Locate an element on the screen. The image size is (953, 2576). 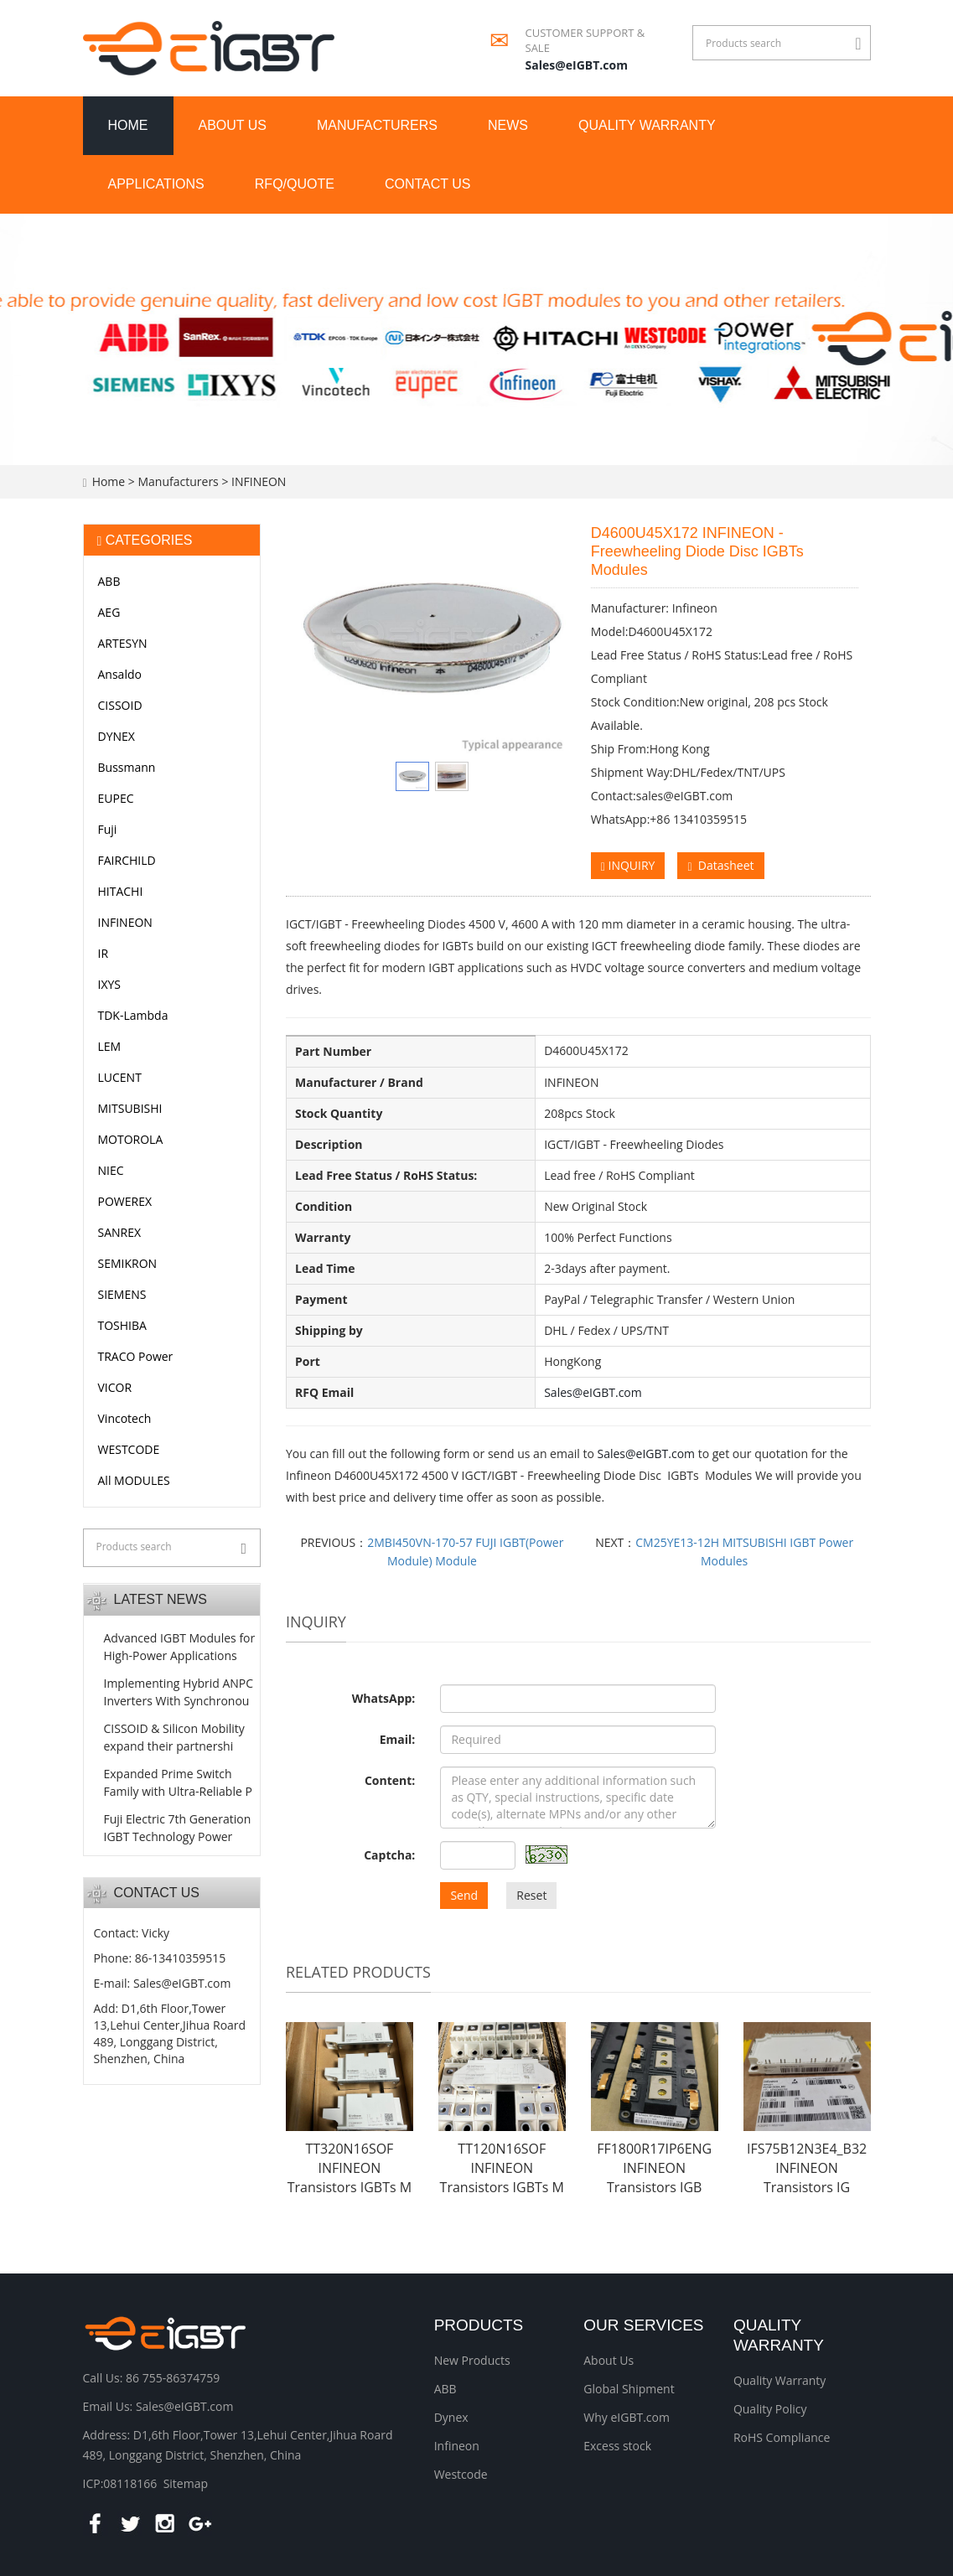
Our Services is located at coordinates (643, 2325).